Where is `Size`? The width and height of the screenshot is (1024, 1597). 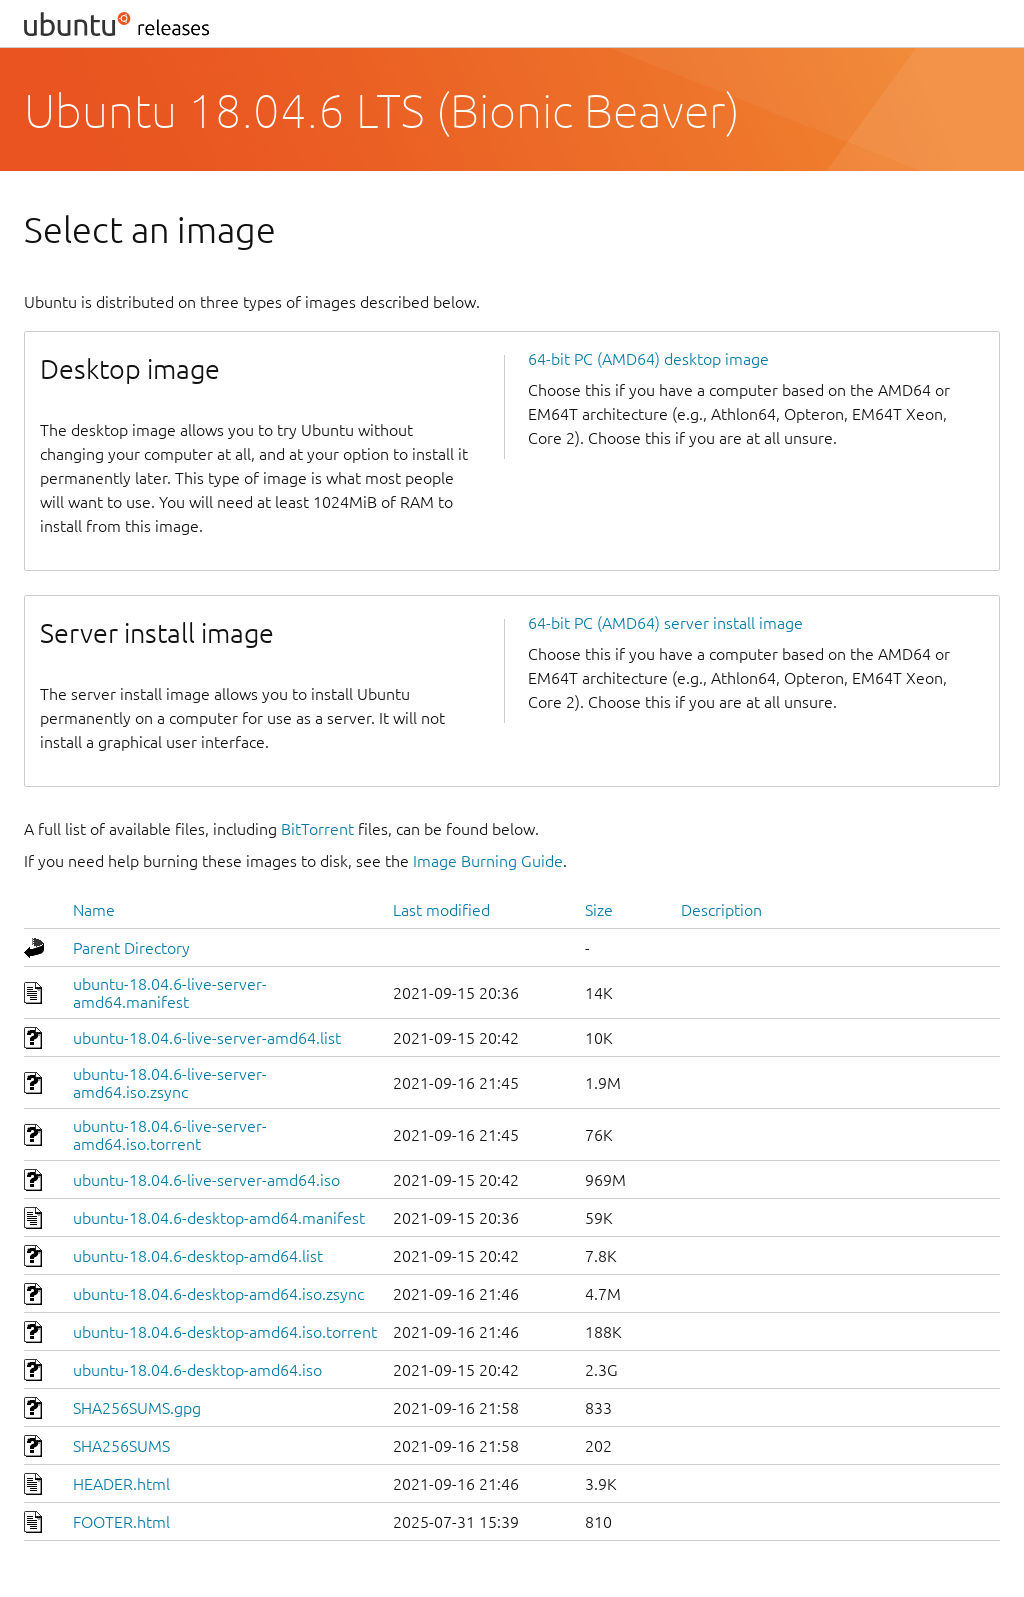
Size is located at coordinates (599, 910).